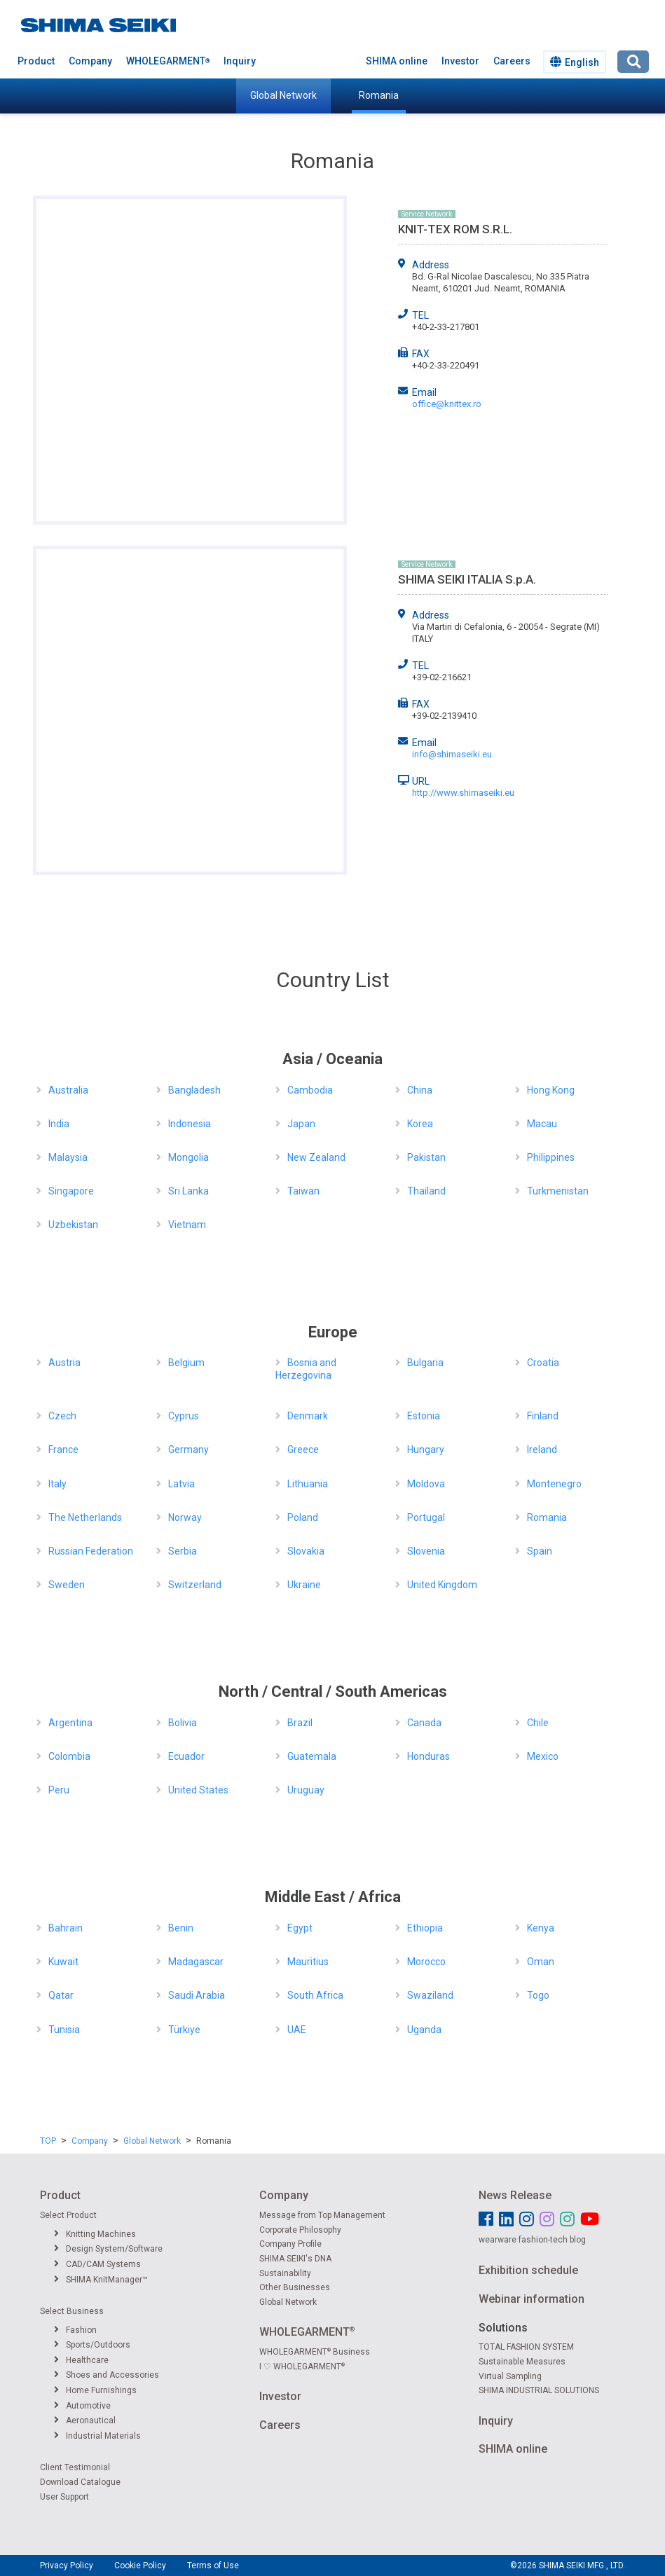 This screenshot has height=2576, width=665. Describe the element at coordinates (528, 2270) in the screenshot. I see `Exhibition schedule` at that location.